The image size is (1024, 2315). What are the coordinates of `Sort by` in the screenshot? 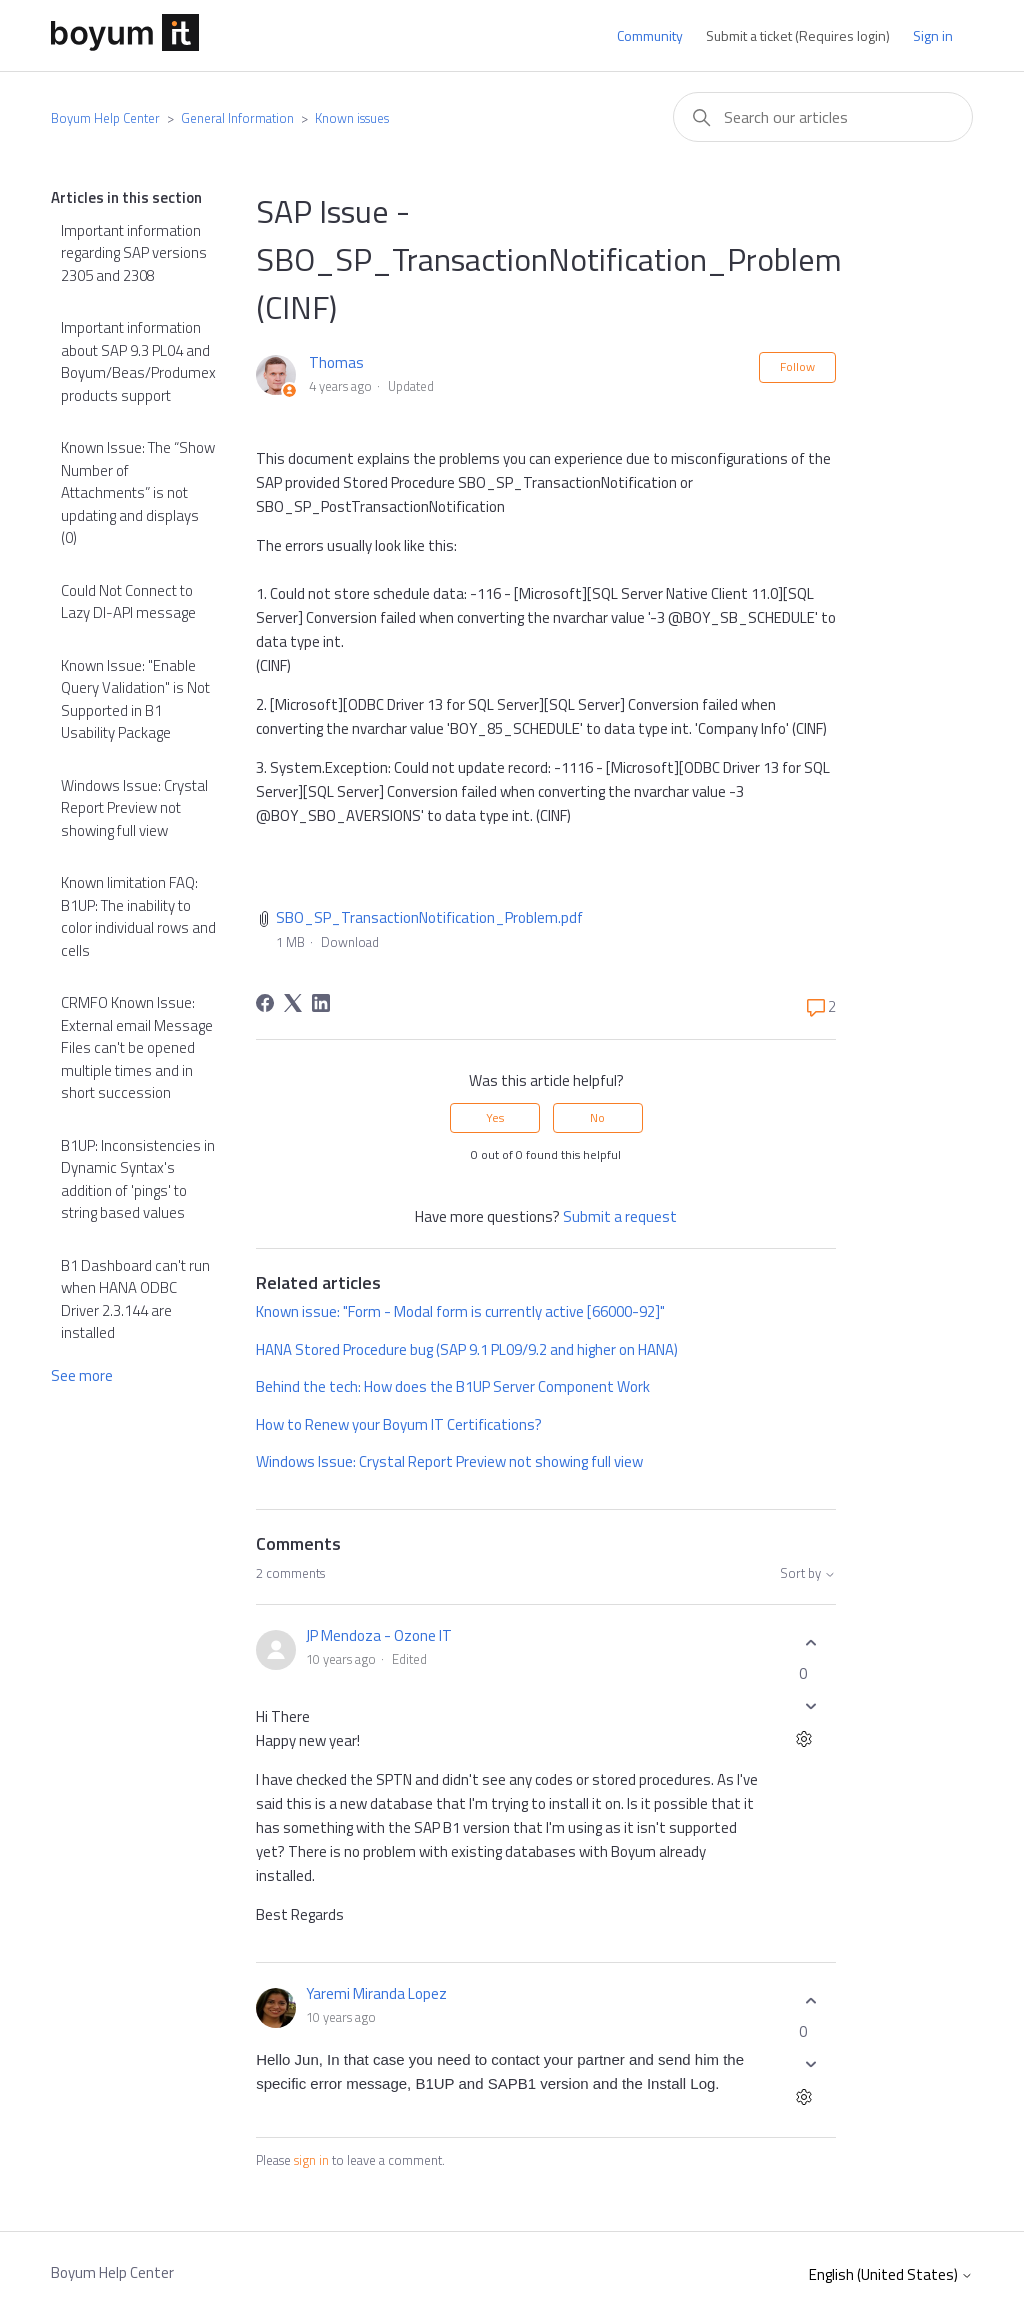 It's located at (808, 1573).